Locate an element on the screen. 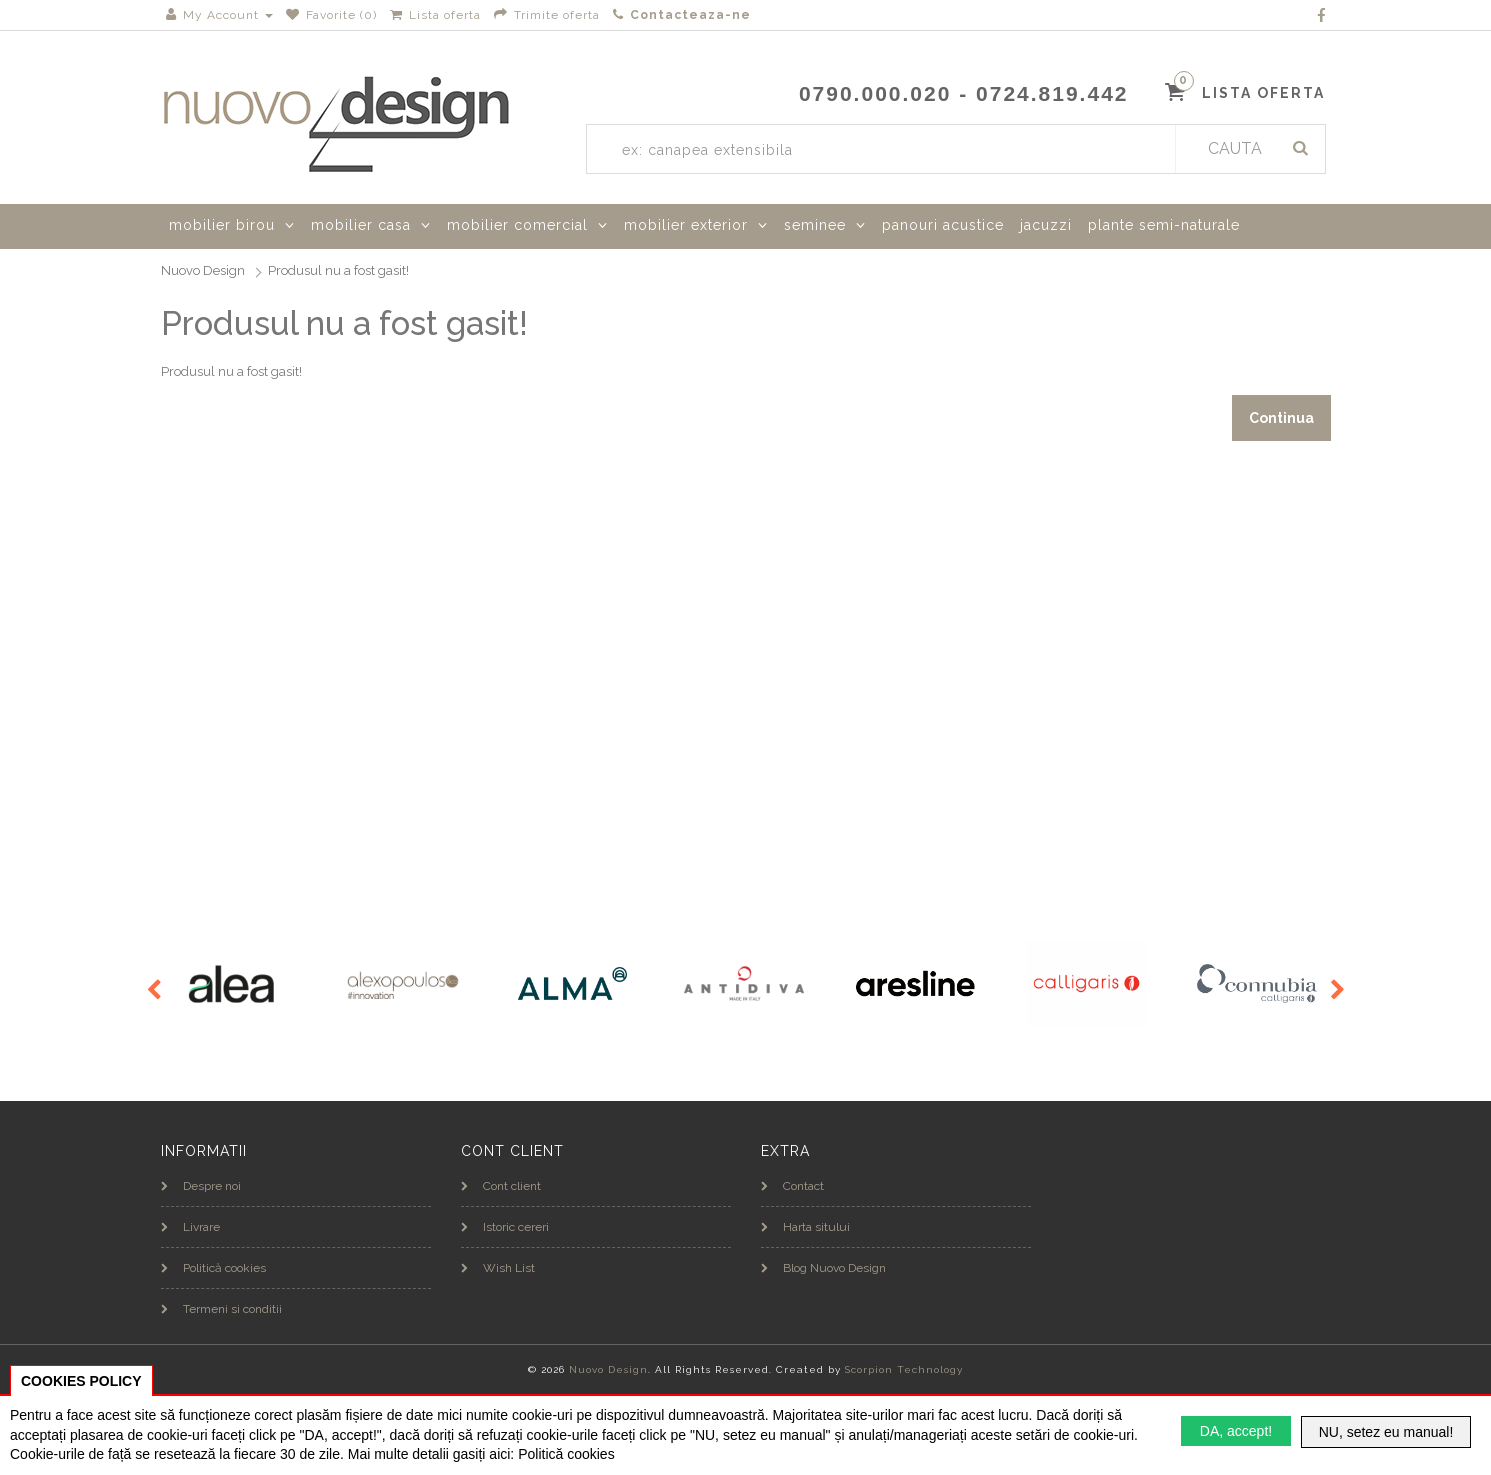  COOKIES POLICY is located at coordinates (81, 1381).